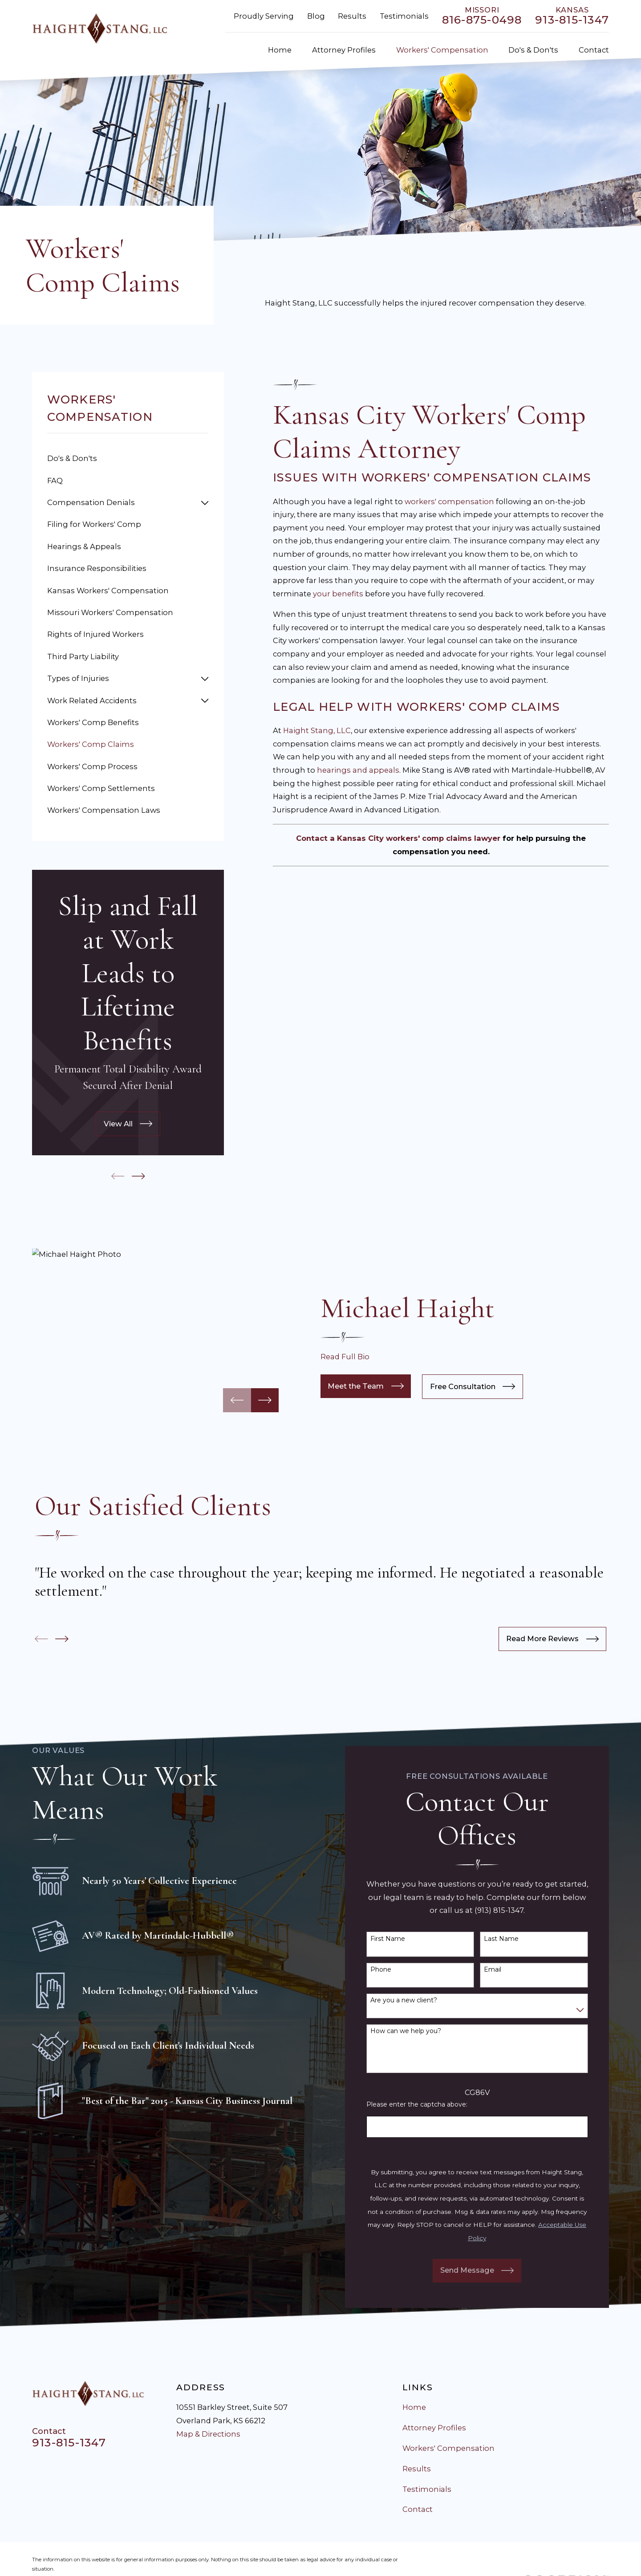 The height and width of the screenshot is (2576, 641). What do you see at coordinates (448, 2448) in the screenshot?
I see `Workers' Compensation` at bounding box center [448, 2448].